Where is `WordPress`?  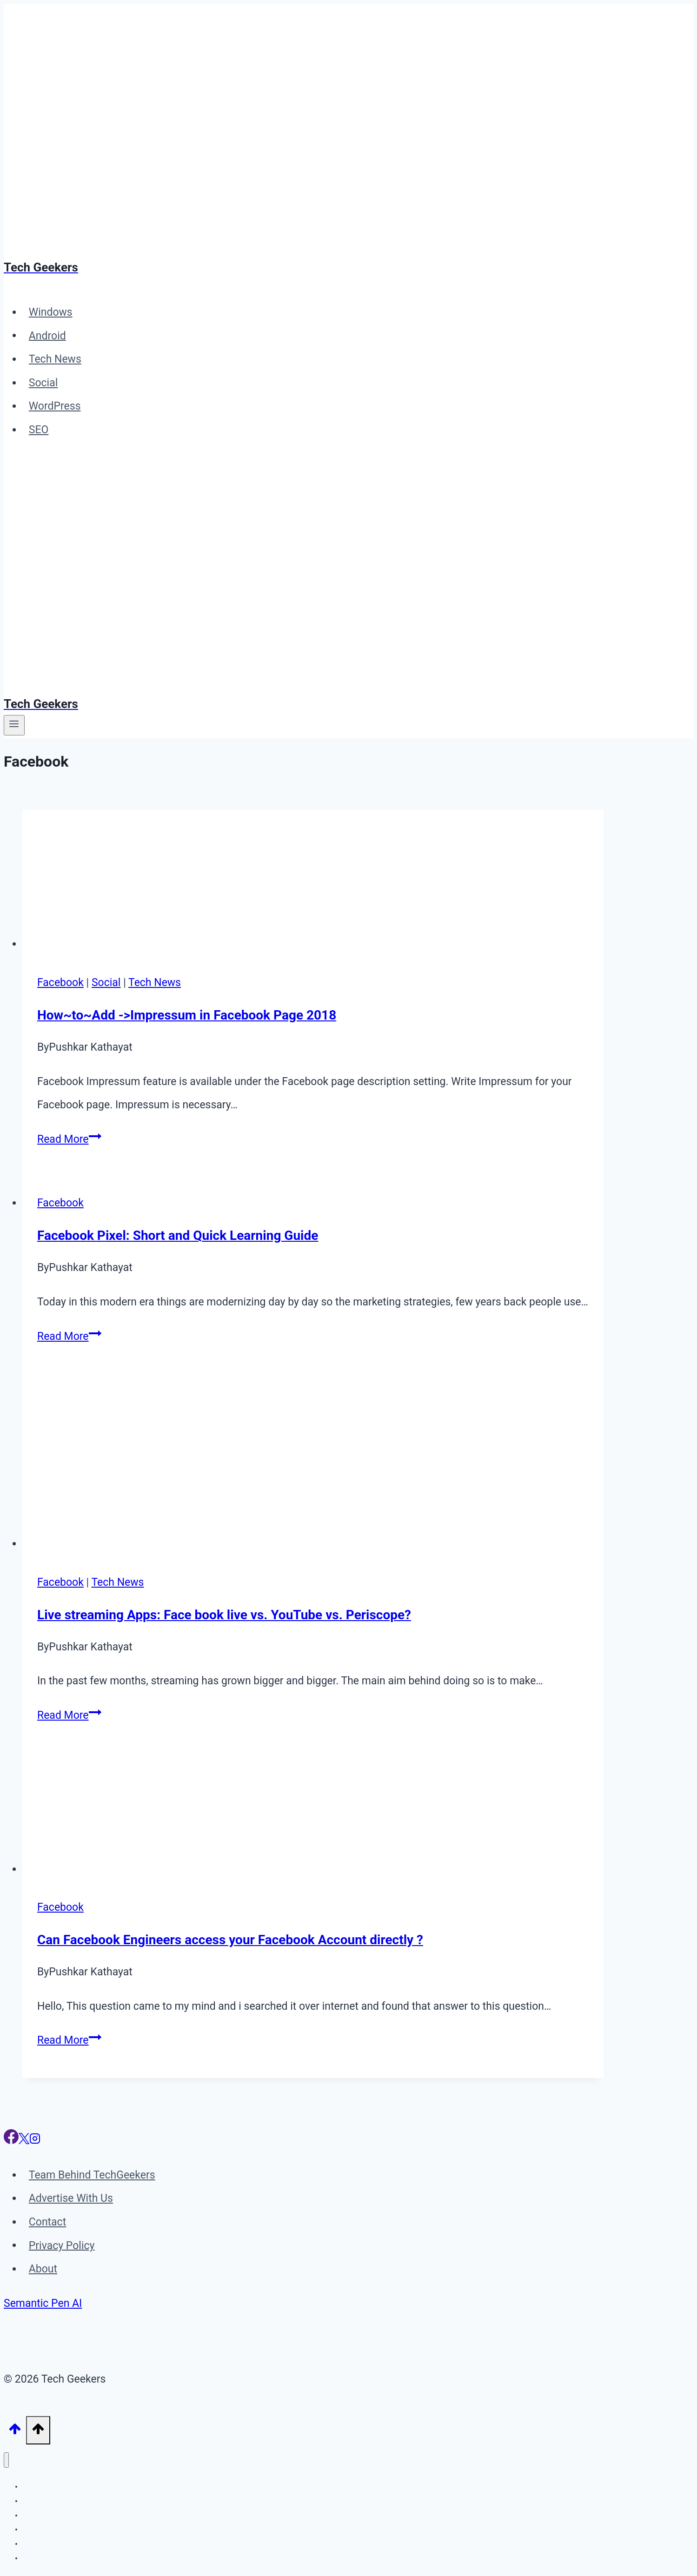 WordPress is located at coordinates (55, 406).